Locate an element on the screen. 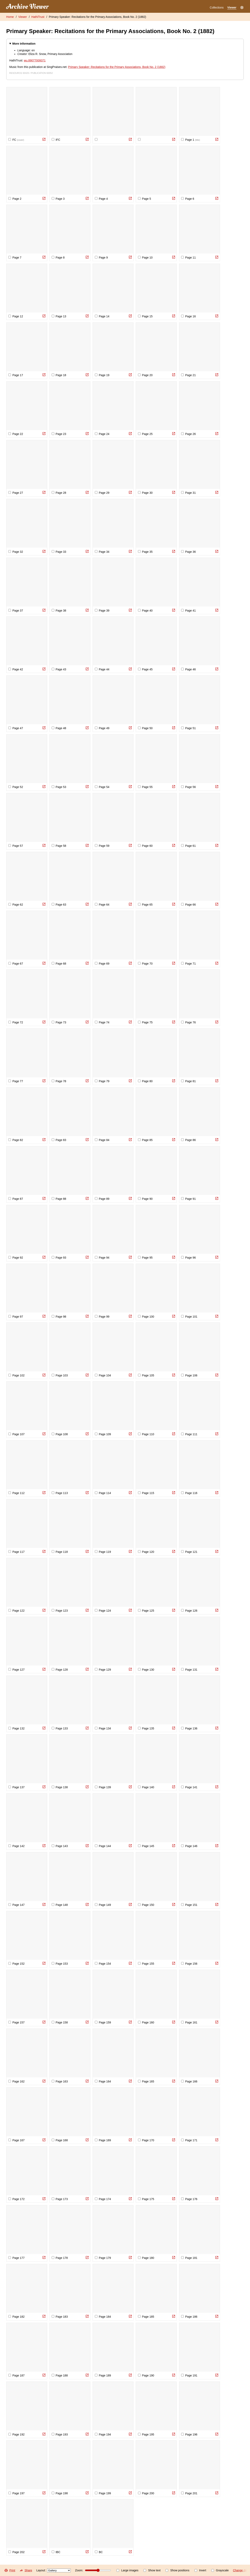  Page 131 is located at coordinates (189, 1669).